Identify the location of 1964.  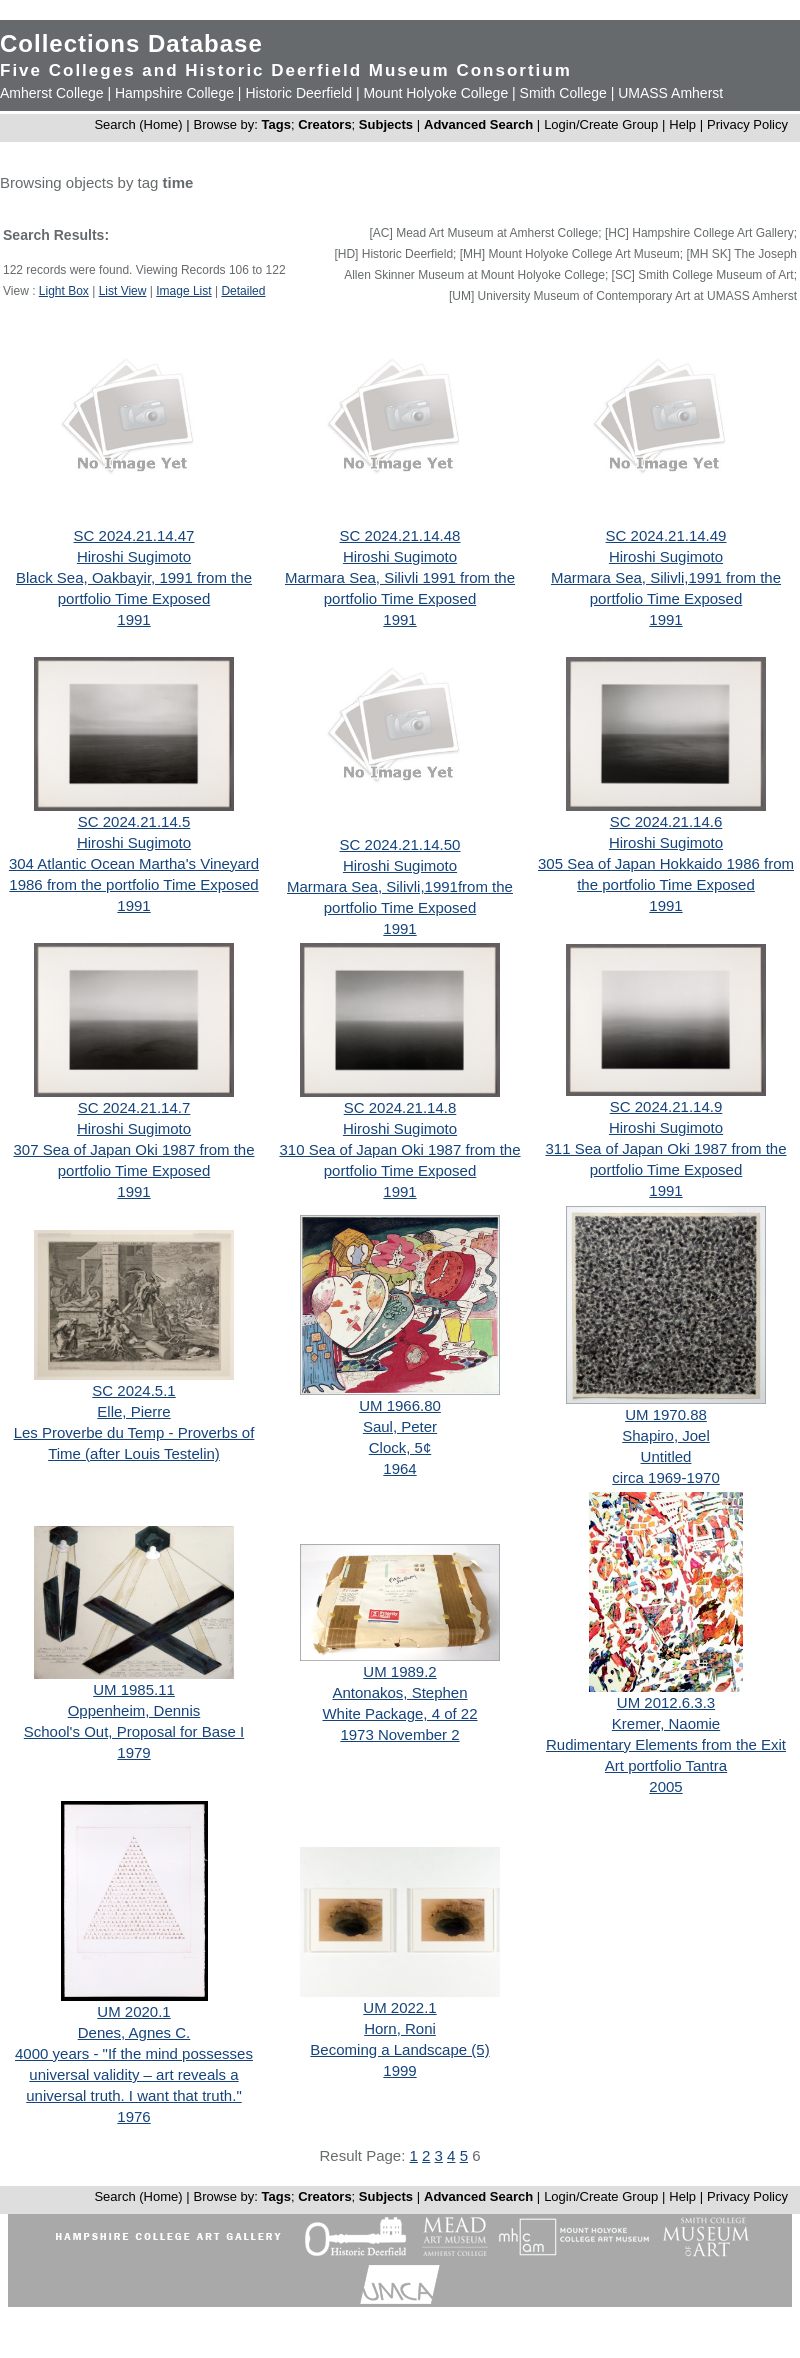
(399, 1468).